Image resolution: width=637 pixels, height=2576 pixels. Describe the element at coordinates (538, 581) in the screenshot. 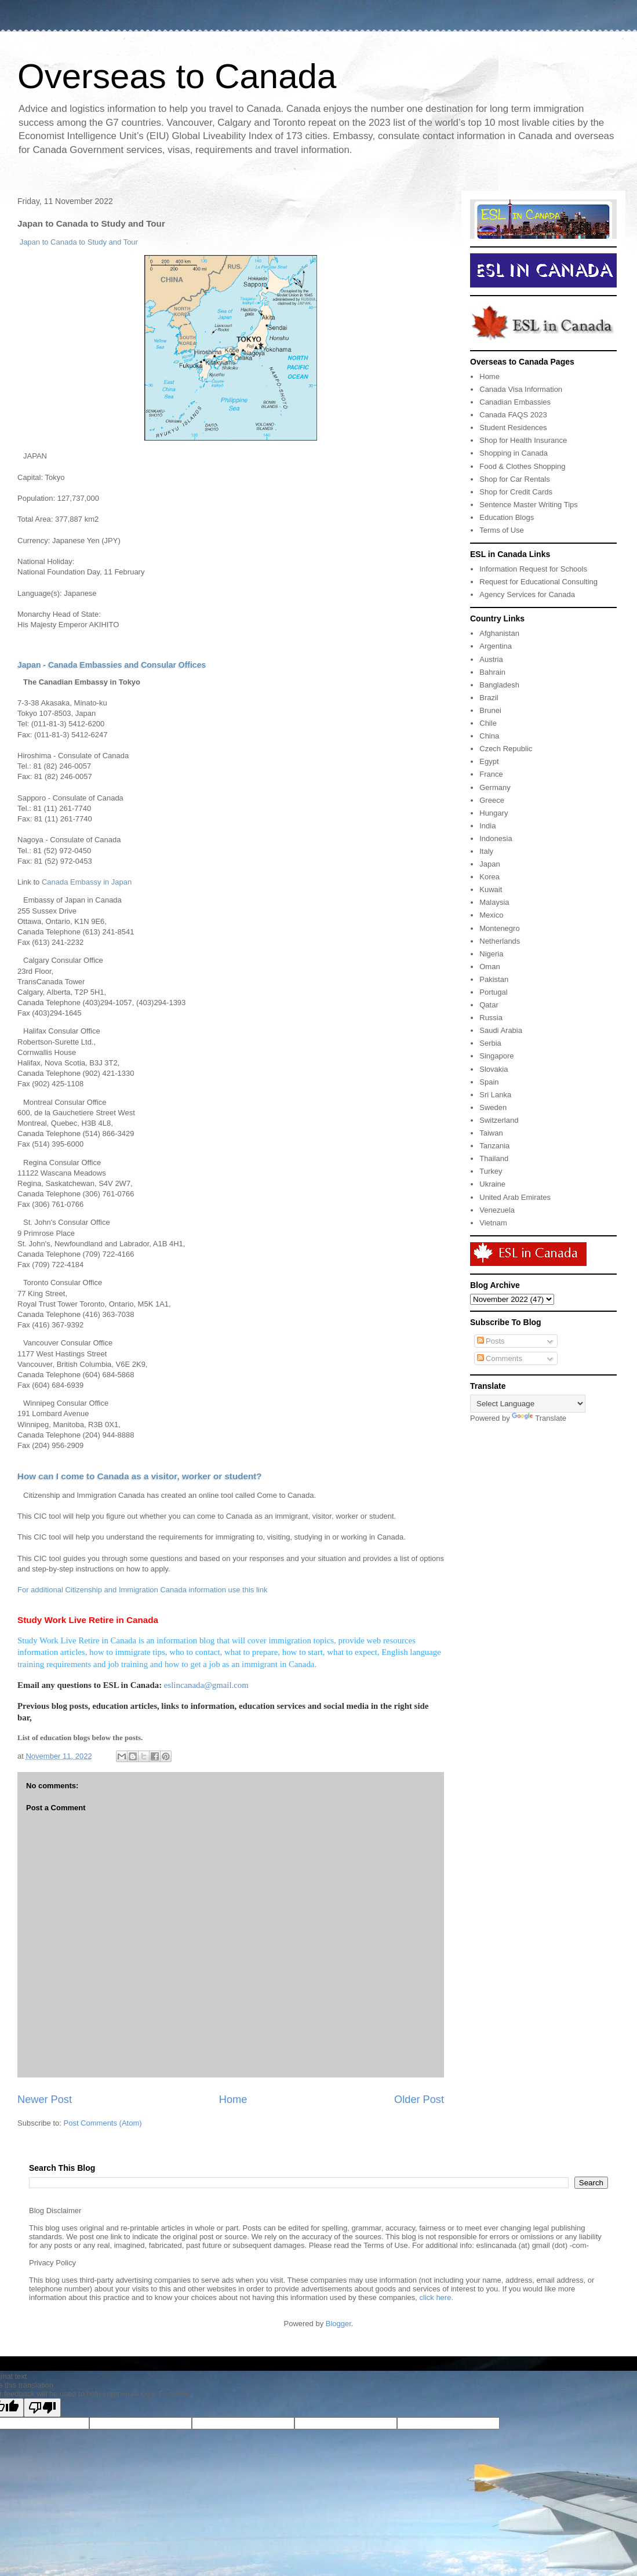

I see `Request for Educational Consulting` at that location.